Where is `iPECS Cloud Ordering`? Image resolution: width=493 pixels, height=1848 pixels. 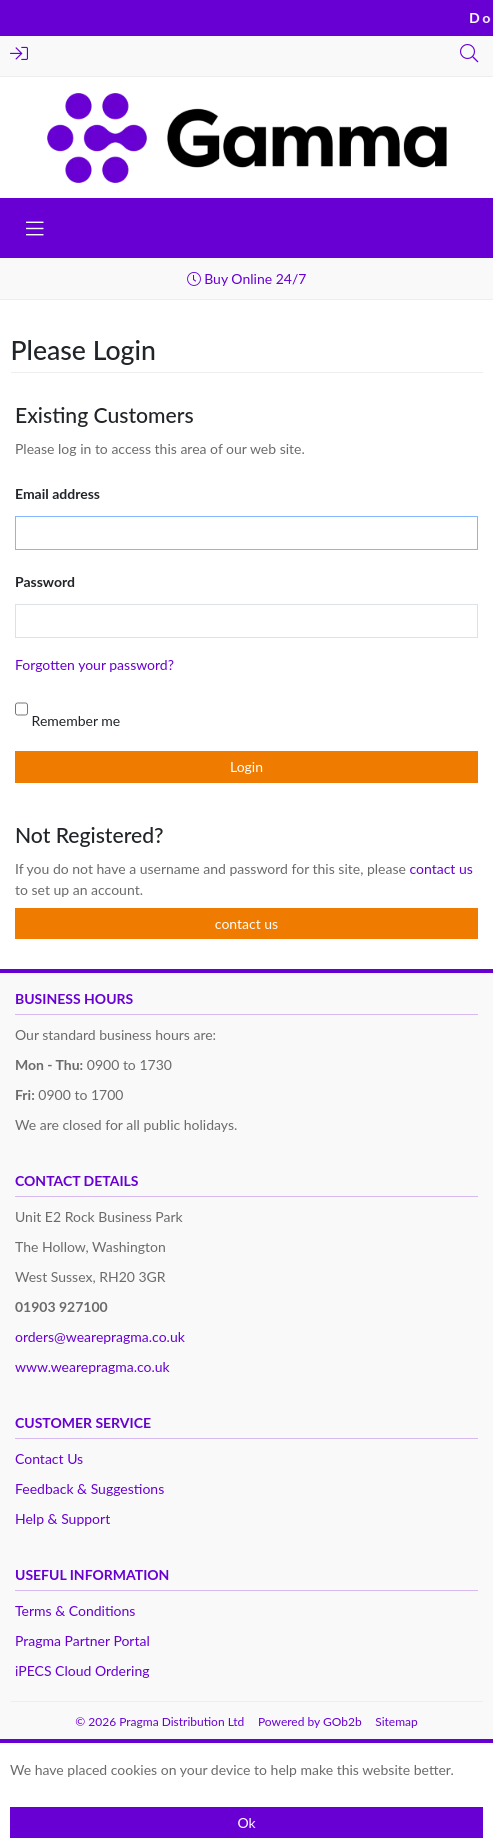 iPECS Cloud Ordering is located at coordinates (82, 1670).